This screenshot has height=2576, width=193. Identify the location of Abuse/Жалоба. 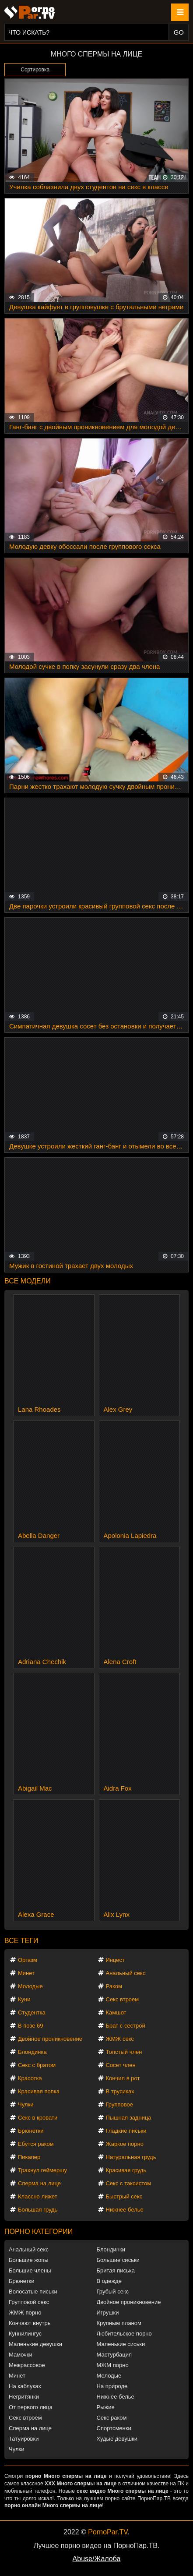
(97, 2558).